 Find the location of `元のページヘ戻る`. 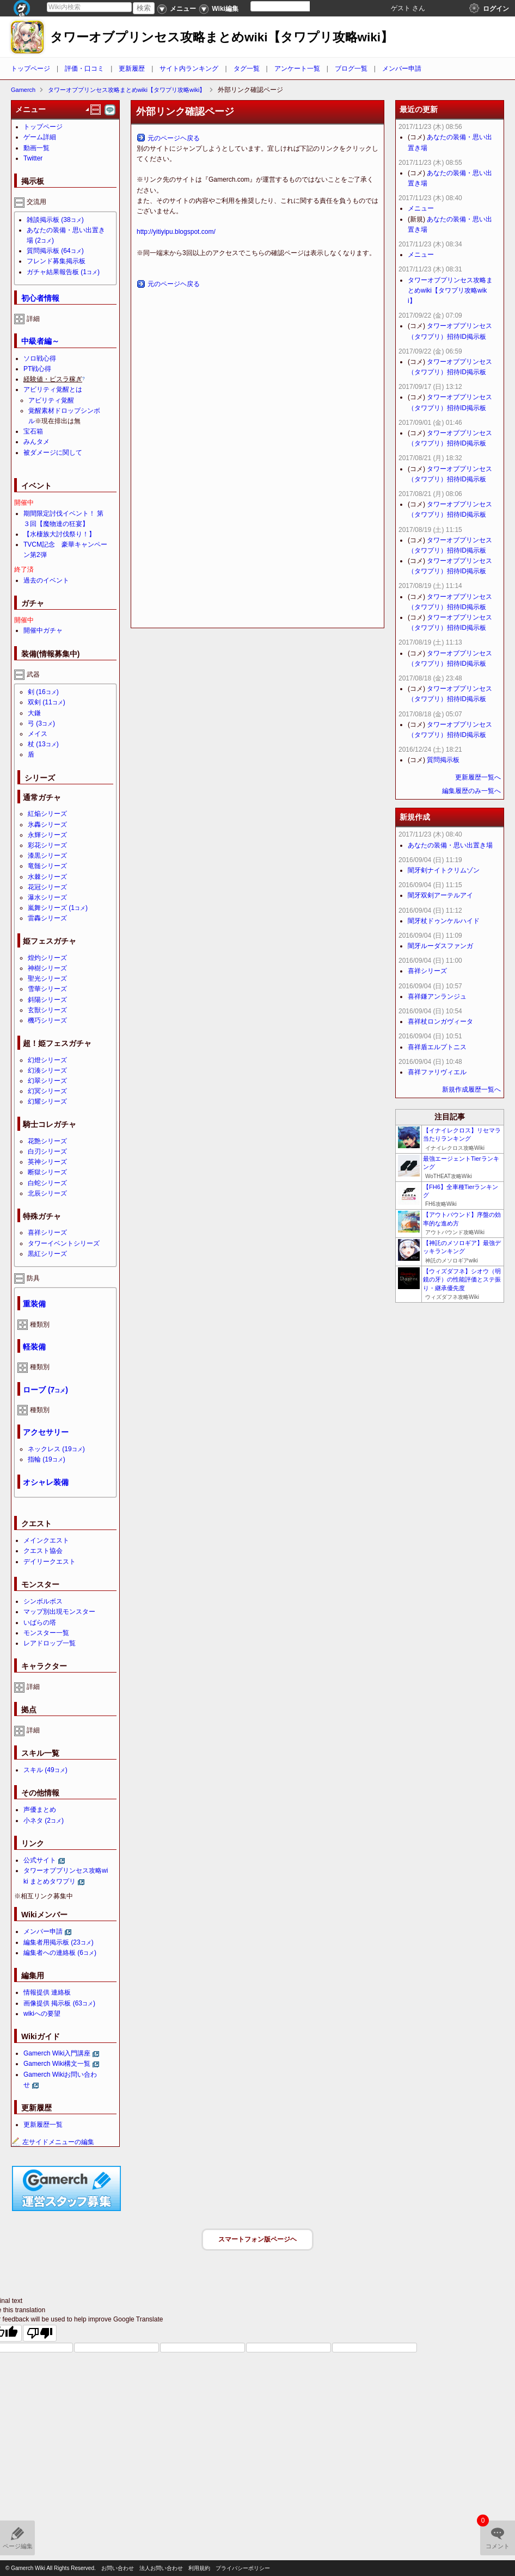

元のページヘ戻る is located at coordinates (174, 138).